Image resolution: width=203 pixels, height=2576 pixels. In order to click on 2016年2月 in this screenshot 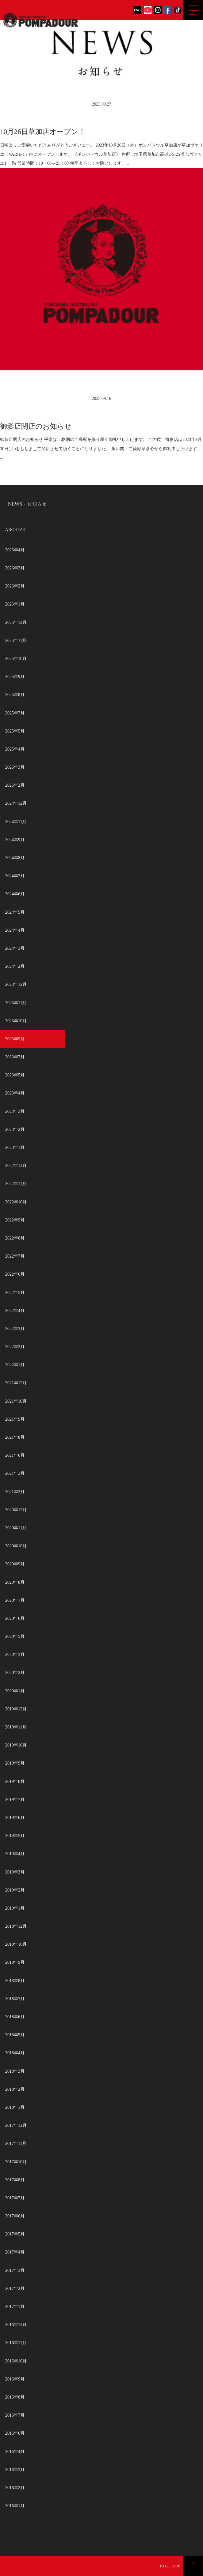, I will do `click(15, 2487)`.